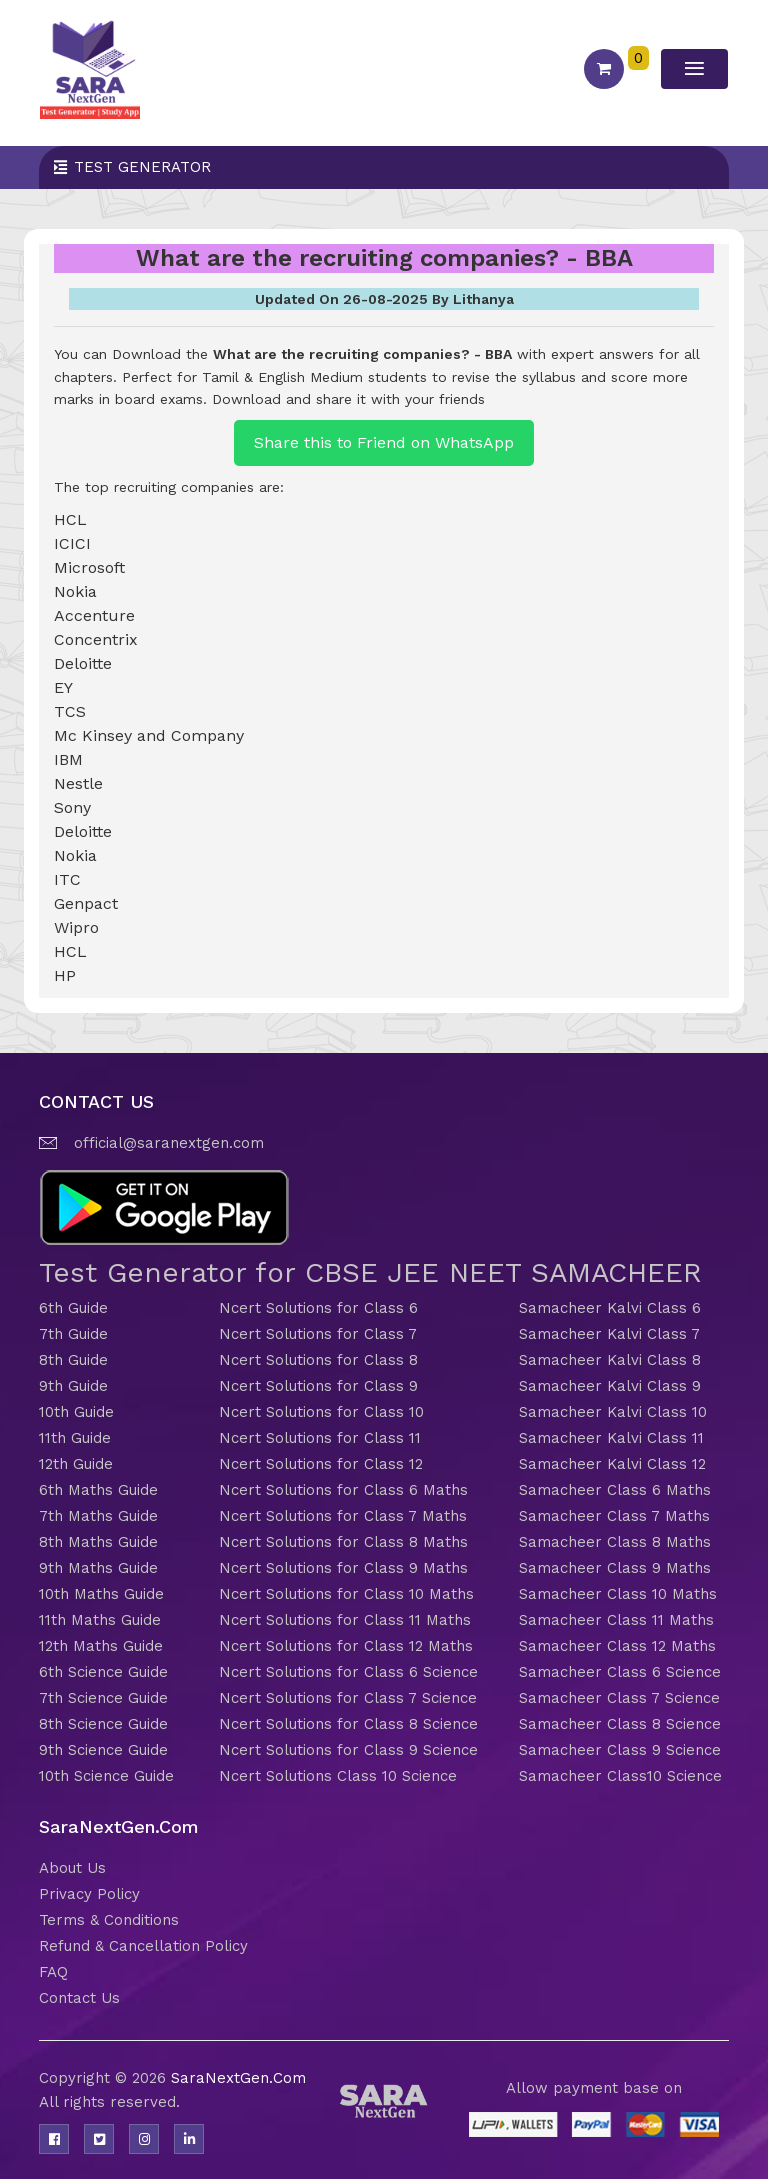 The height and width of the screenshot is (2179, 768). I want to click on Refund & Cancellation Policy, so click(143, 1946).